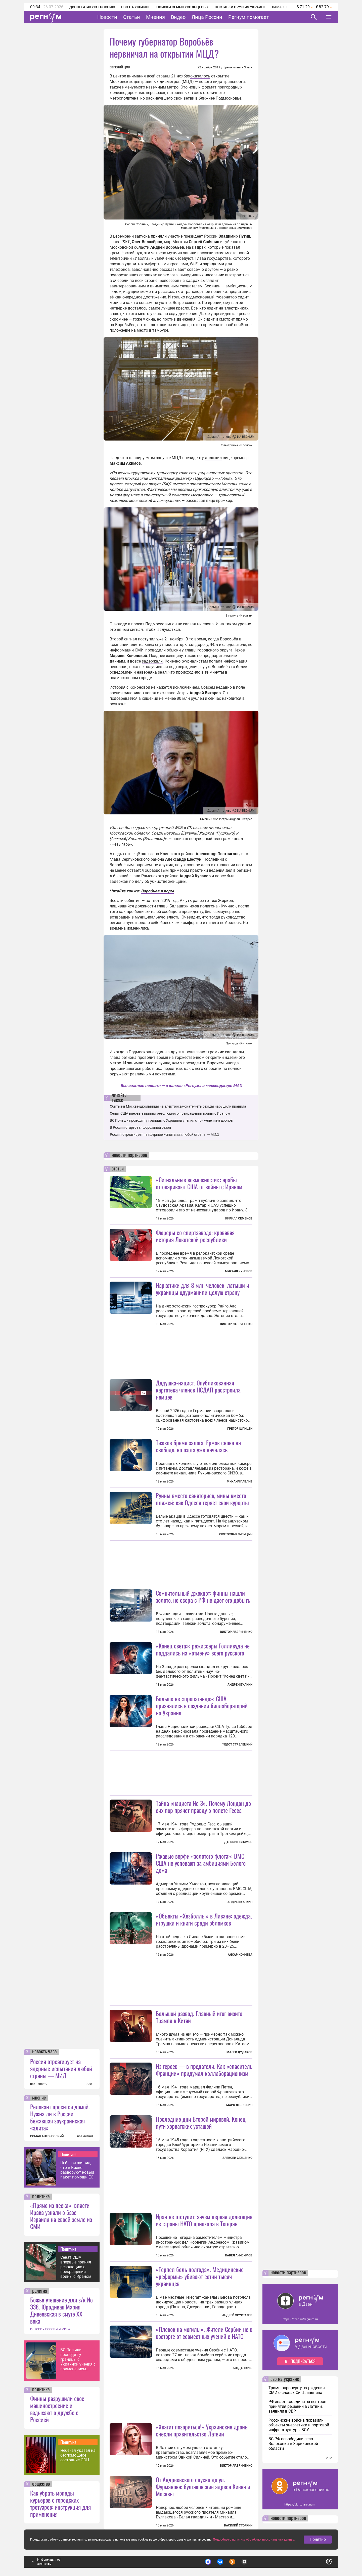 The width and height of the screenshot is (362, 2576). I want to click on сво на украине, so click(284, 2379).